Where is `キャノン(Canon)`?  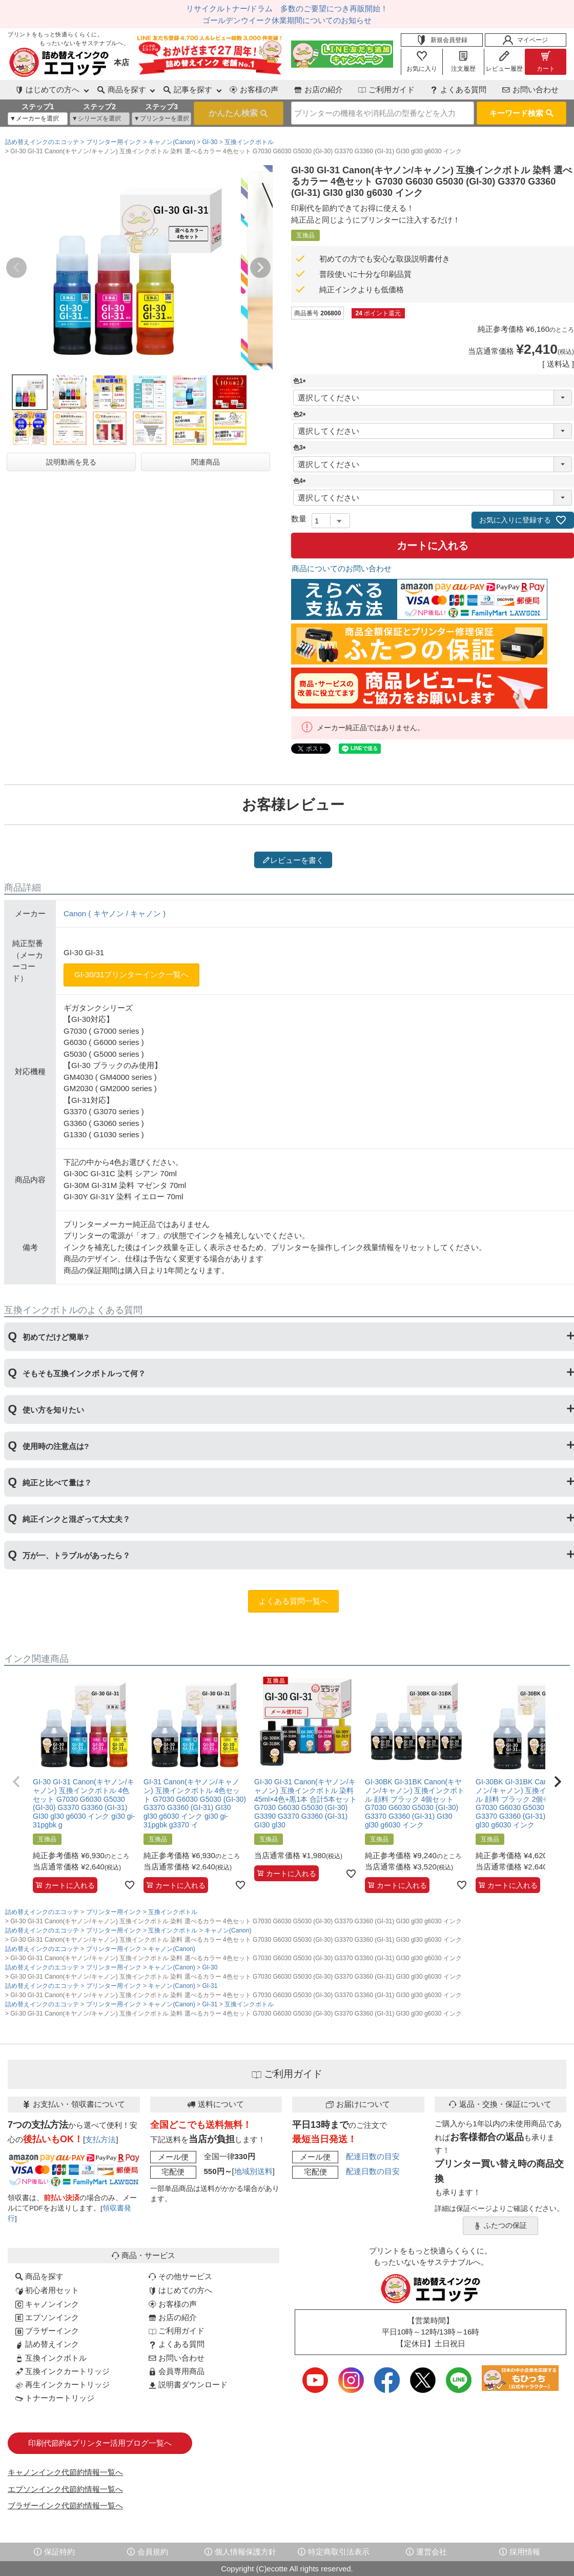
キャノン(Canon) is located at coordinates (171, 142).